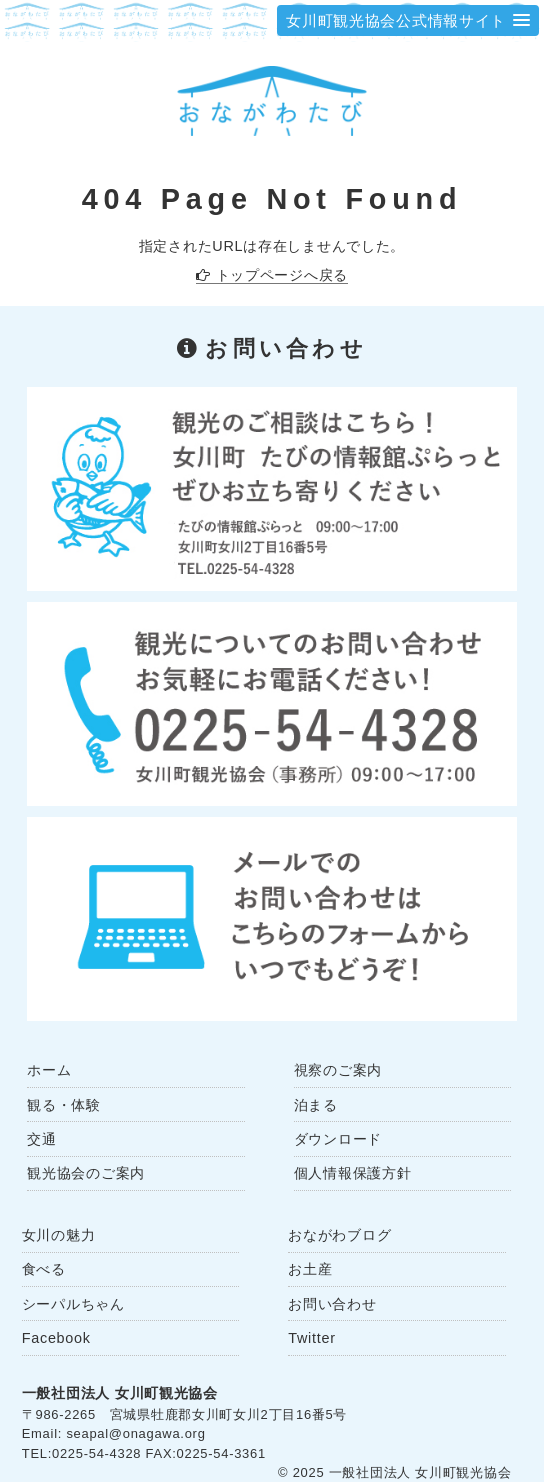 This screenshot has height=1482, width=544. What do you see at coordinates (311, 1338) in the screenshot?
I see `Twitter` at bounding box center [311, 1338].